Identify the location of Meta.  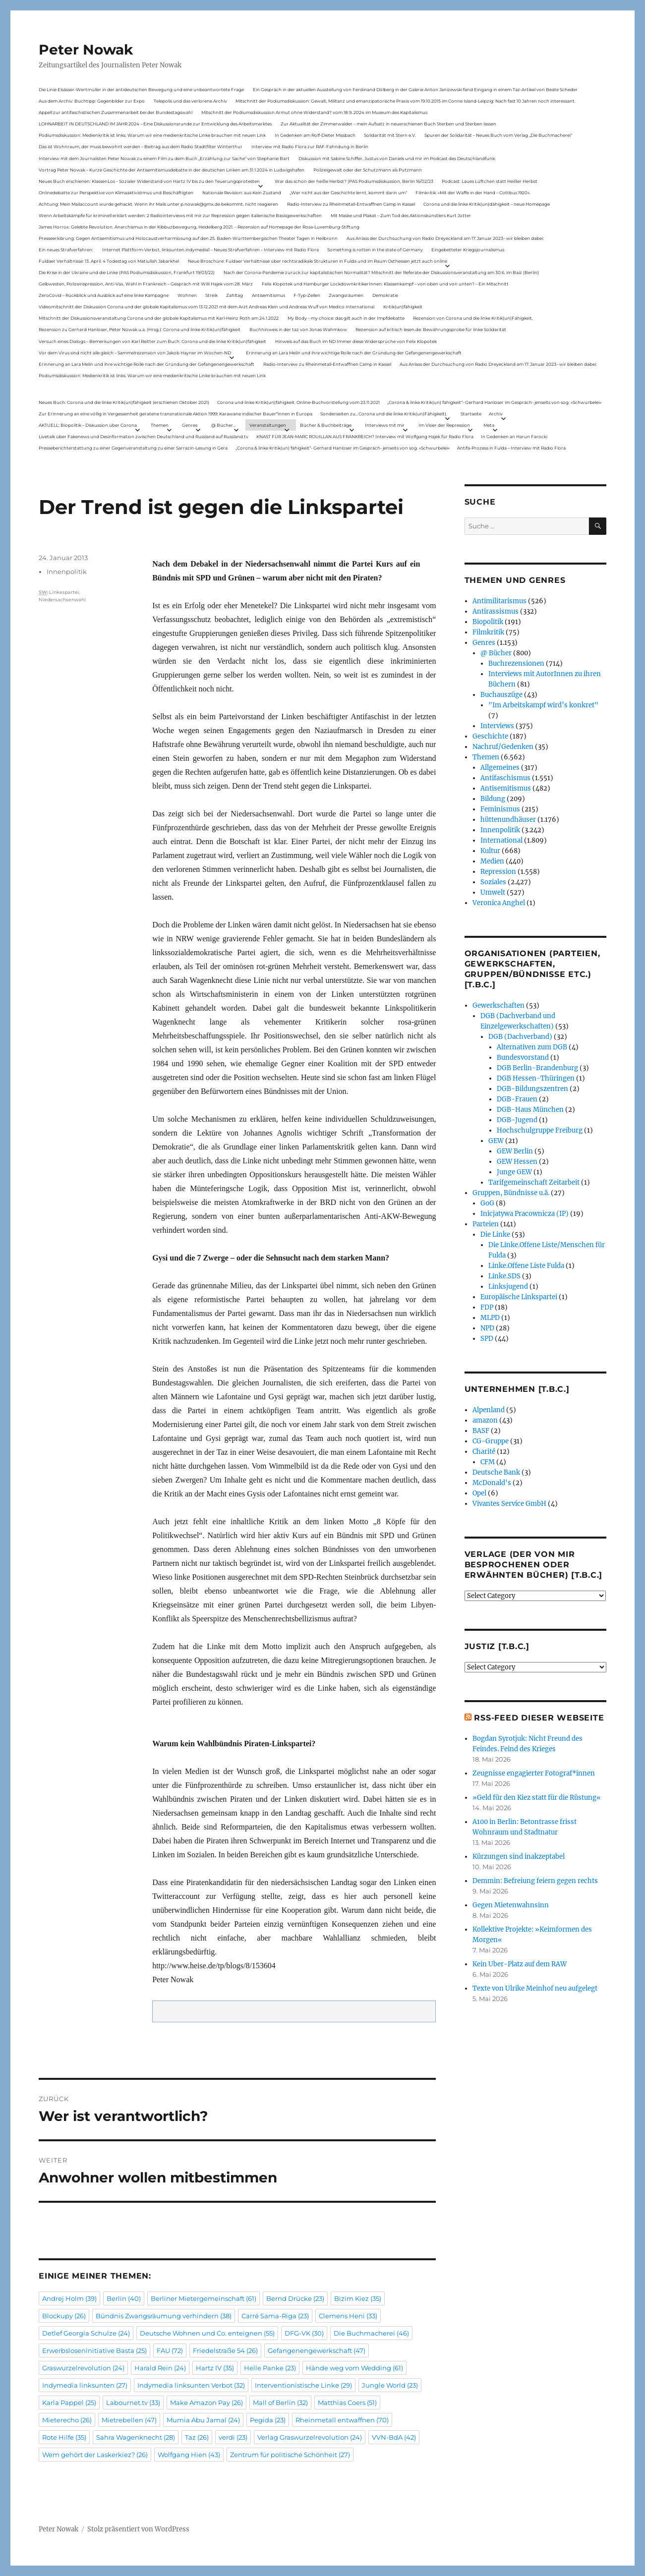
(488, 425).